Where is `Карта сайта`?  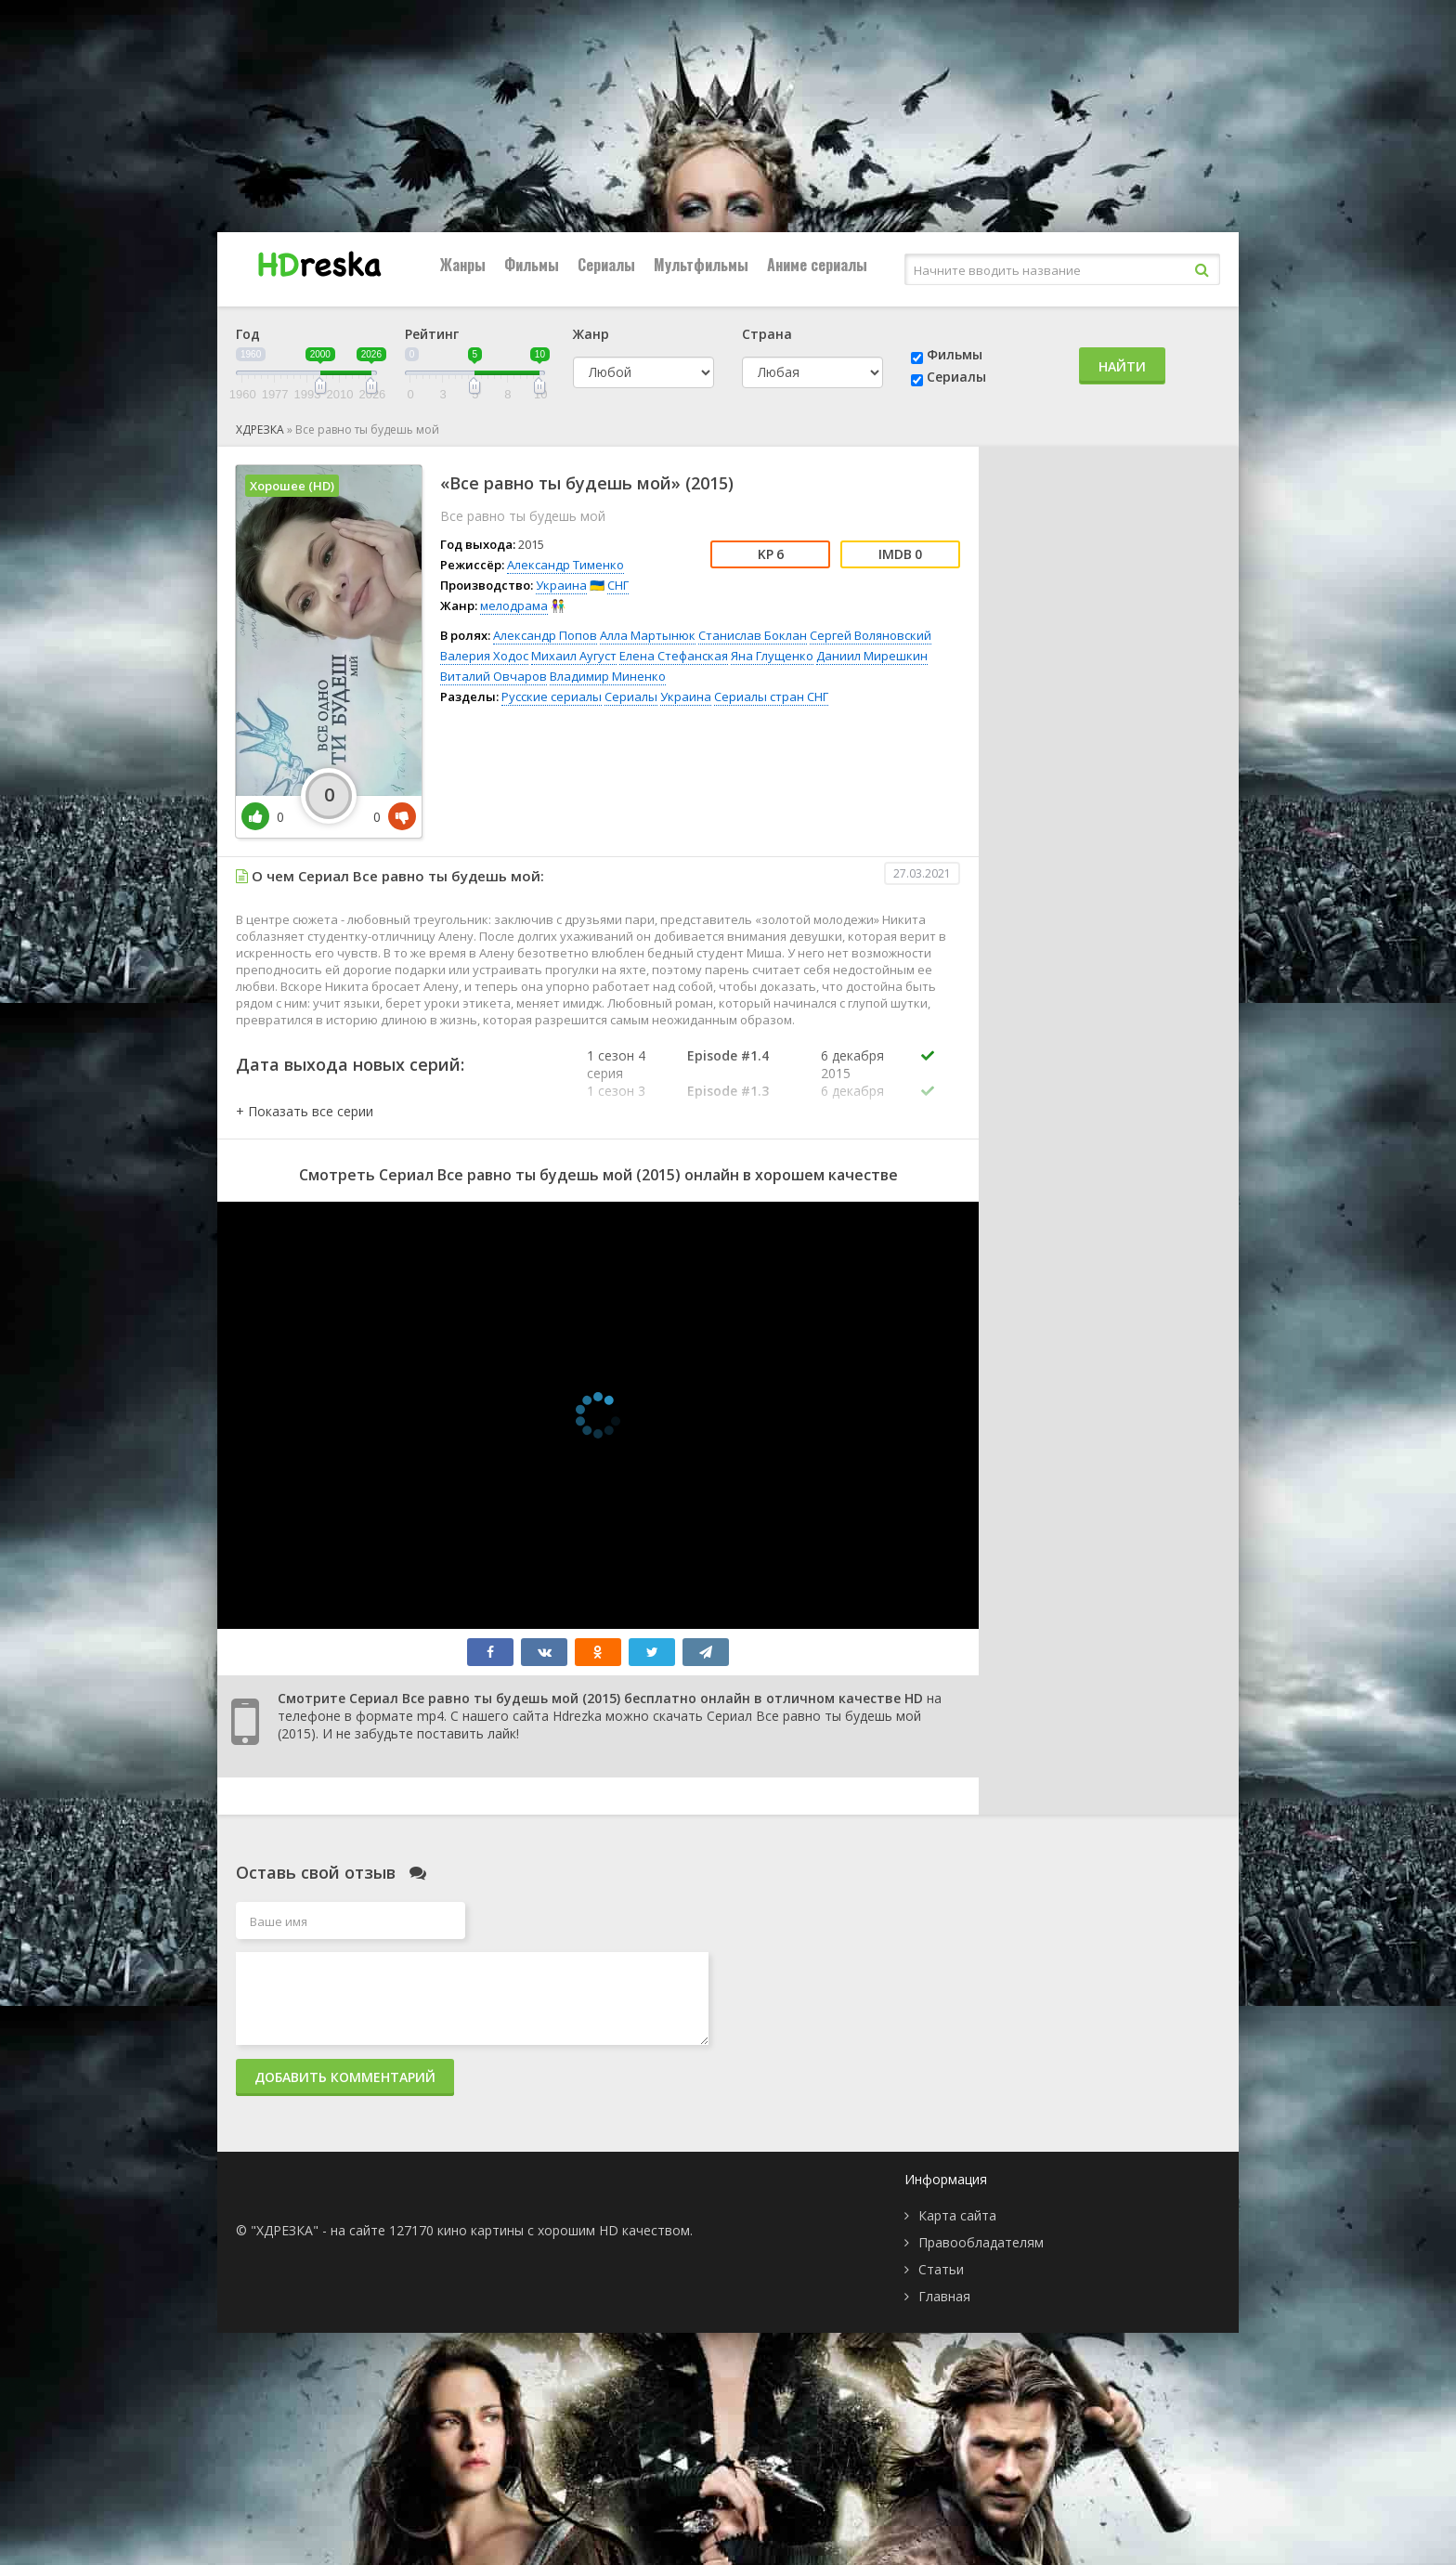 Карта сайта is located at coordinates (957, 2215).